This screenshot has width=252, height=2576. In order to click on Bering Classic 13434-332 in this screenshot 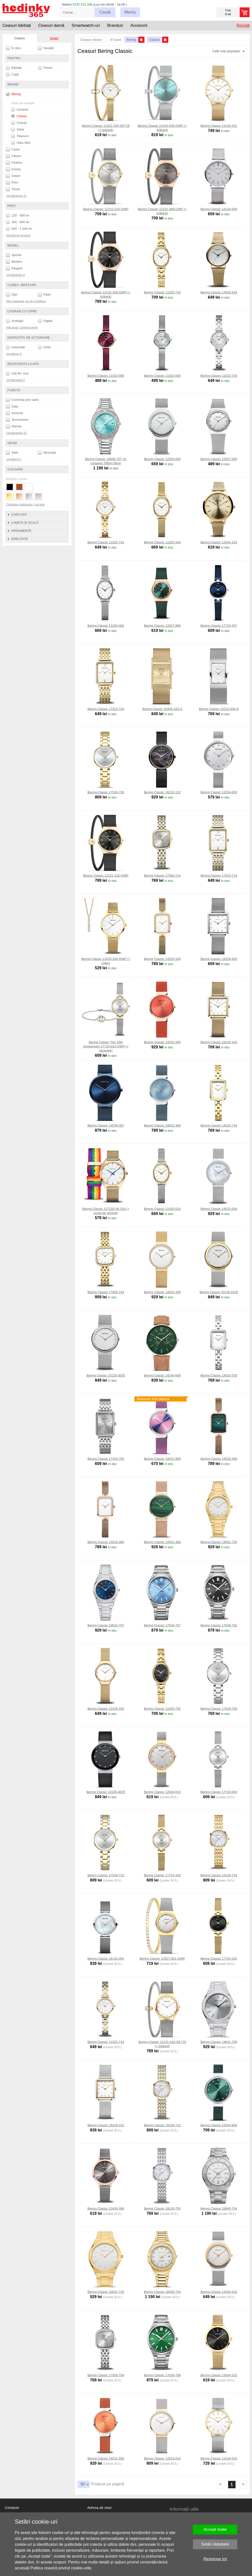, I will do `click(219, 2375)`.